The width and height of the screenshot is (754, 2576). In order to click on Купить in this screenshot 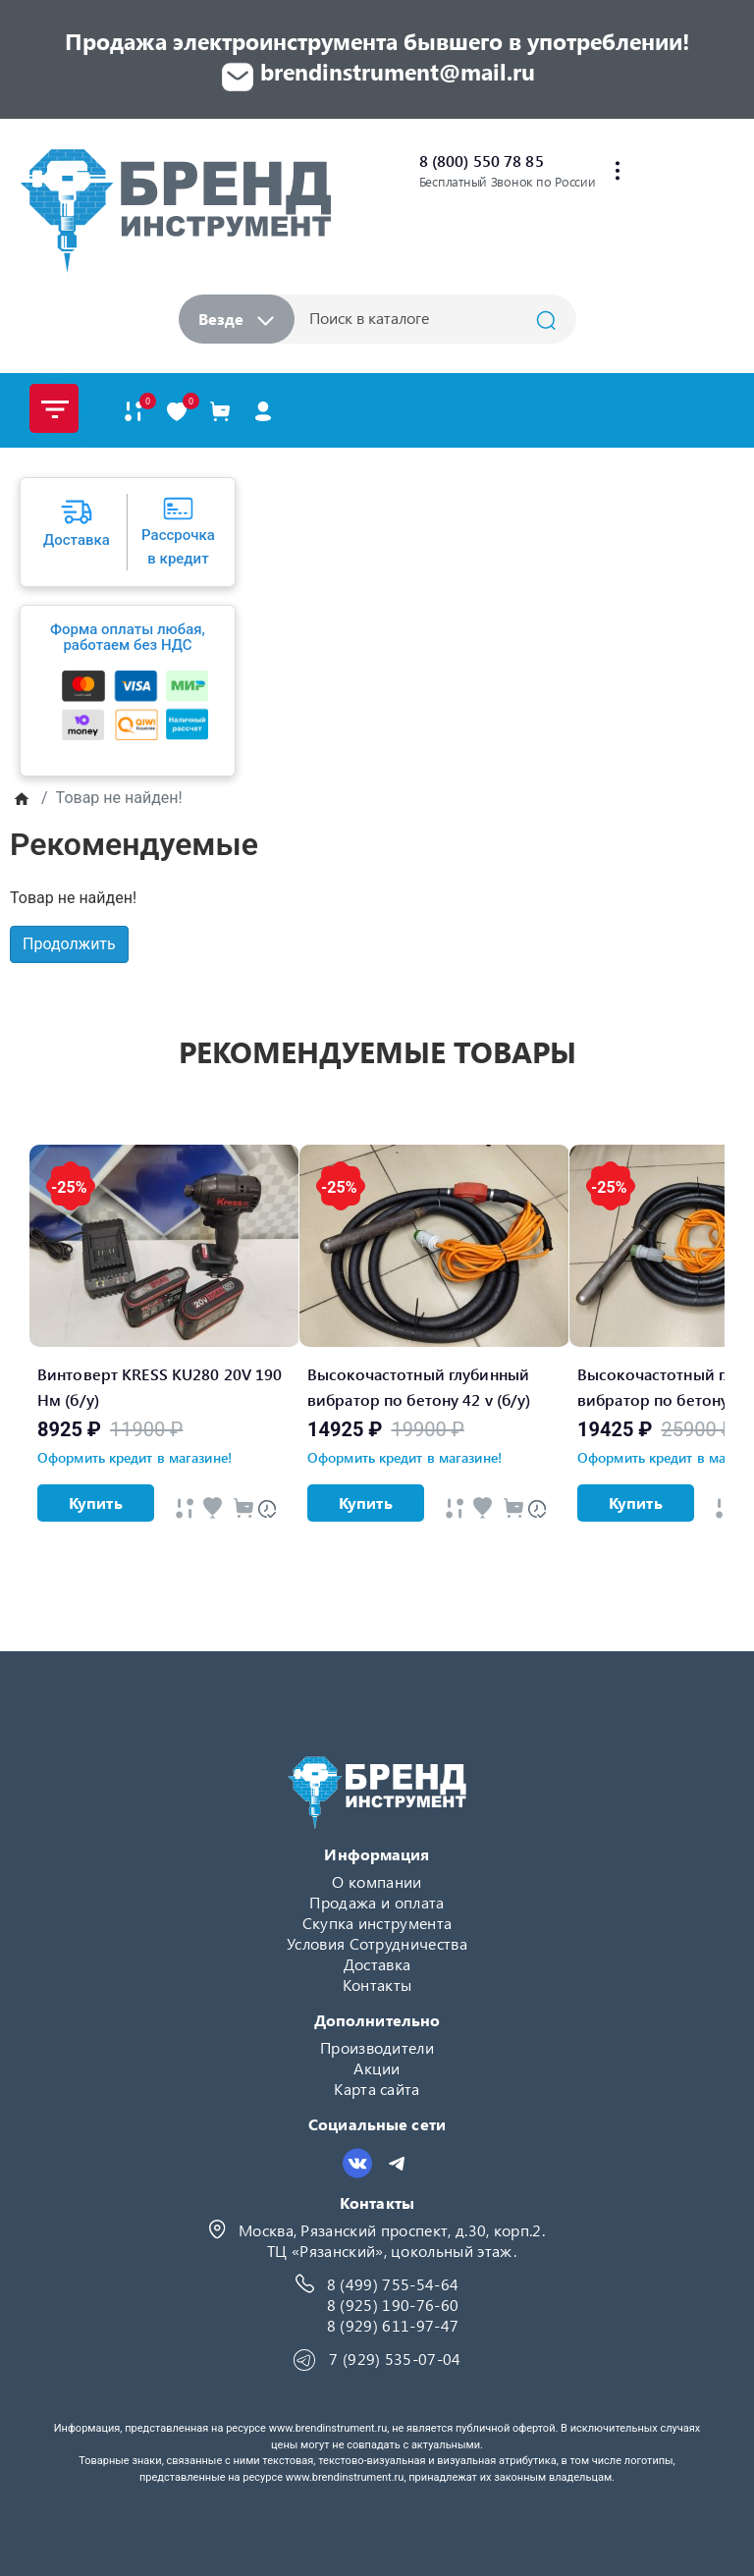, I will do `click(96, 1502)`.